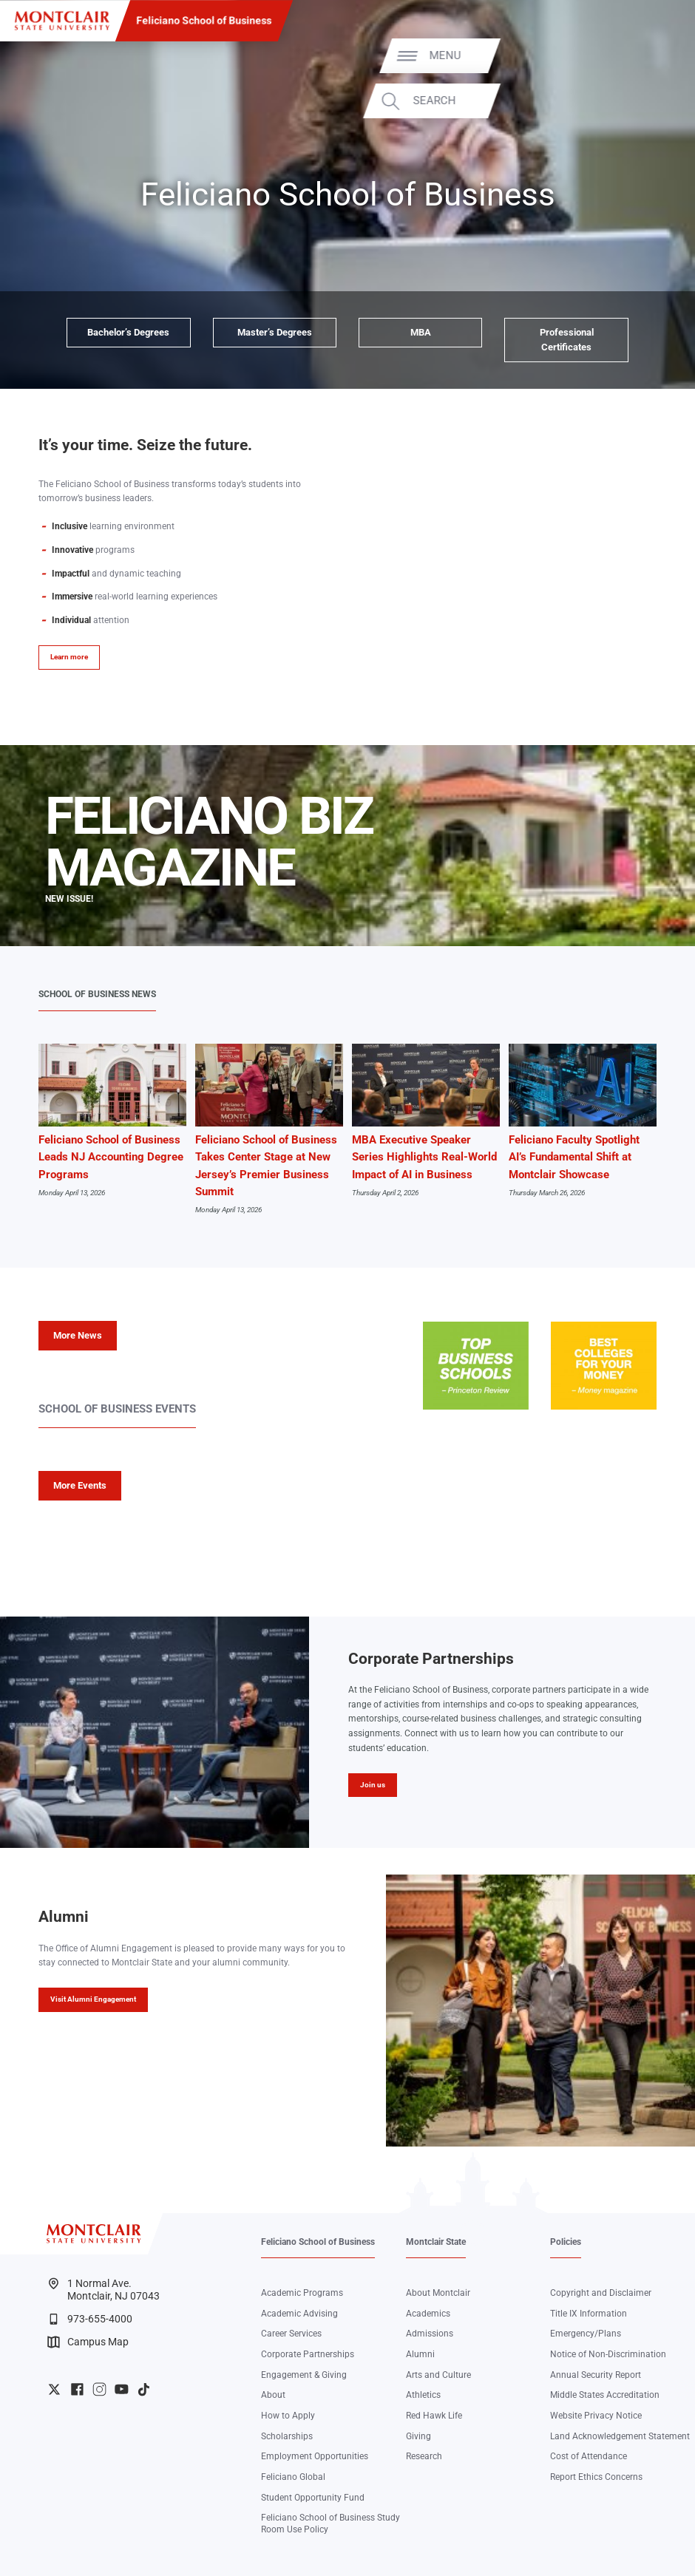 The image size is (695, 2576). What do you see at coordinates (418, 2436) in the screenshot?
I see `Giving` at bounding box center [418, 2436].